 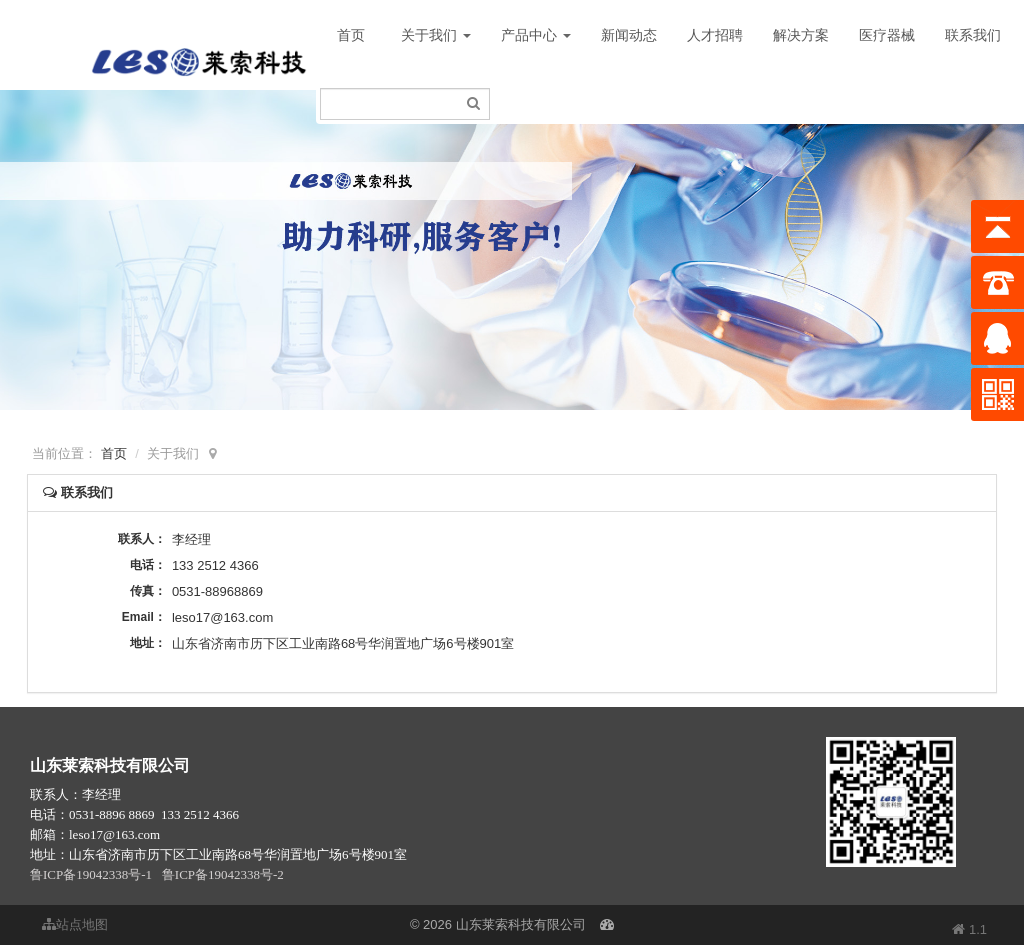 What do you see at coordinates (436, 35) in the screenshot?
I see `关于我们` at bounding box center [436, 35].